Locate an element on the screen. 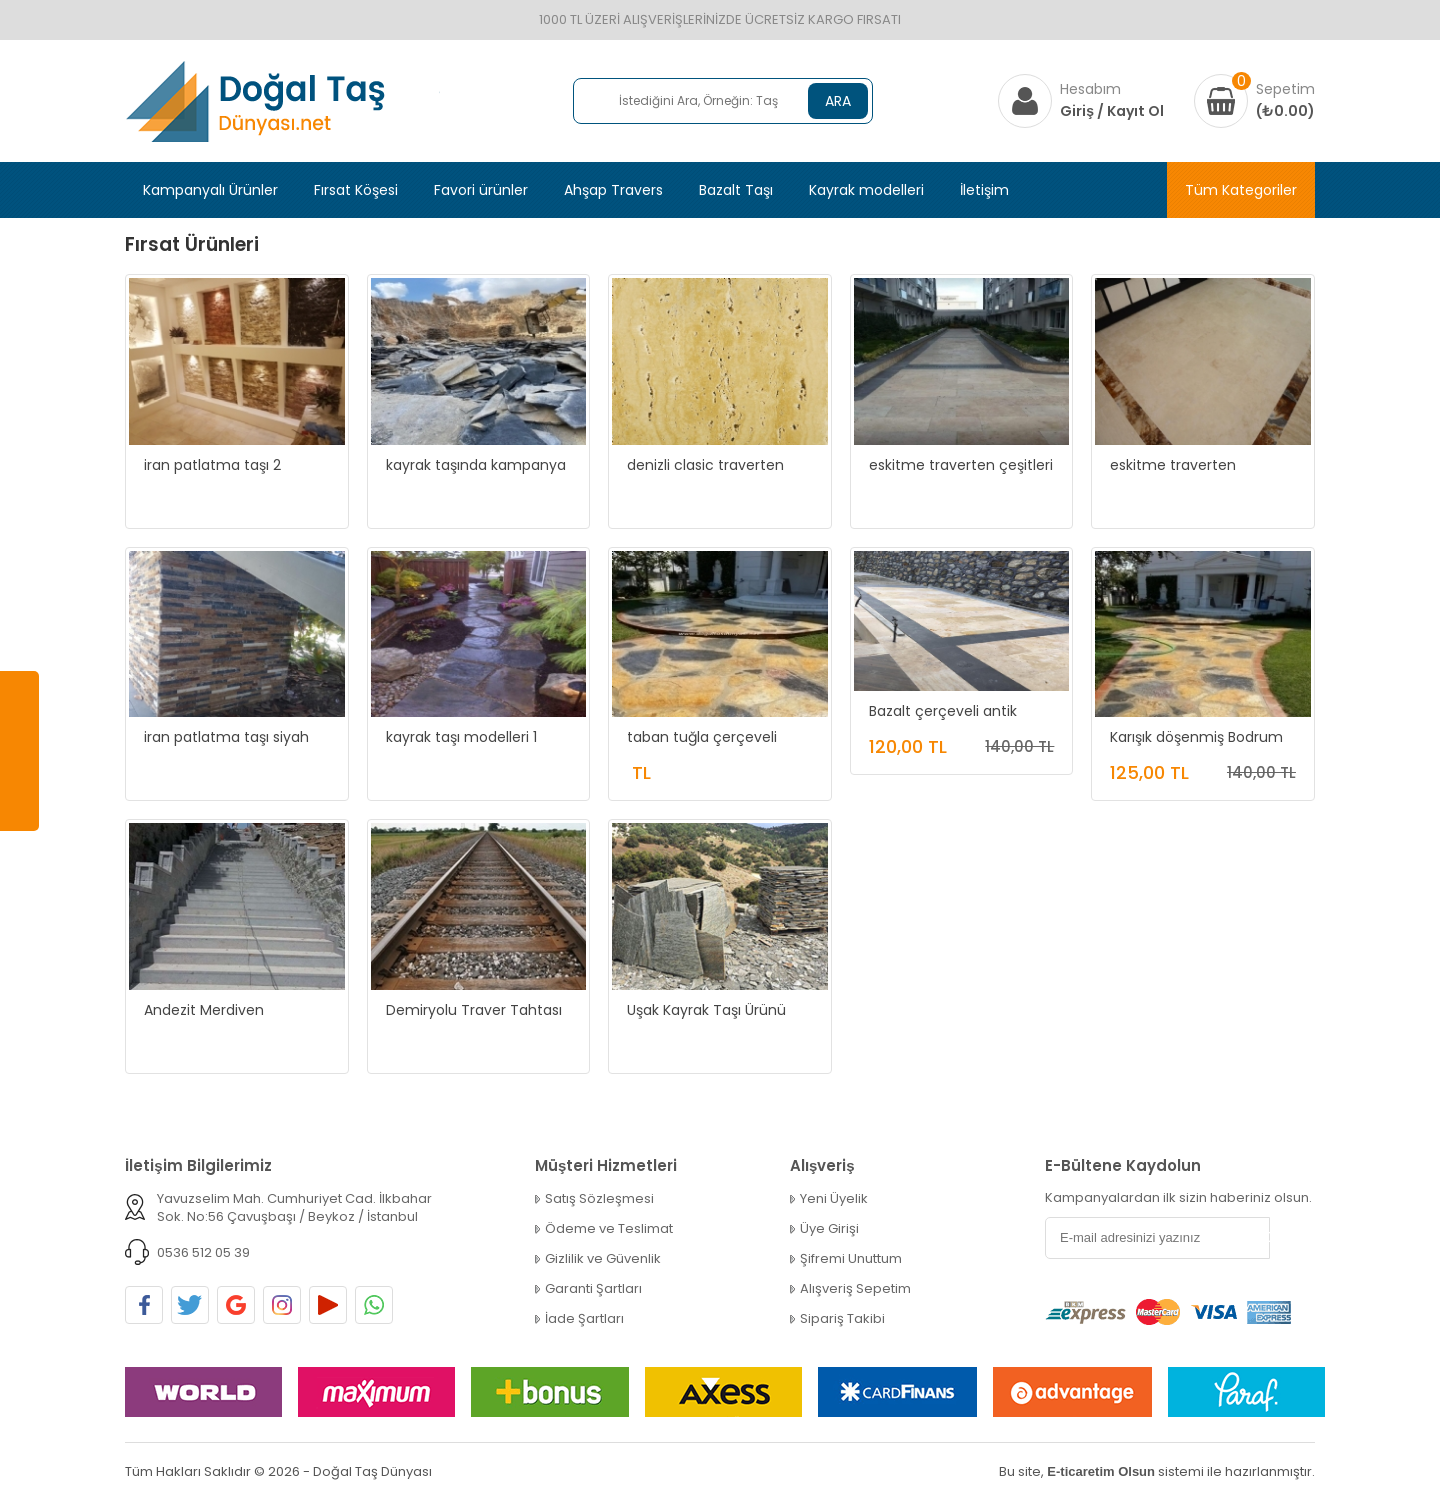 This screenshot has width=1440, height=1501. Yeni Üyelik is located at coordinates (834, 1199).